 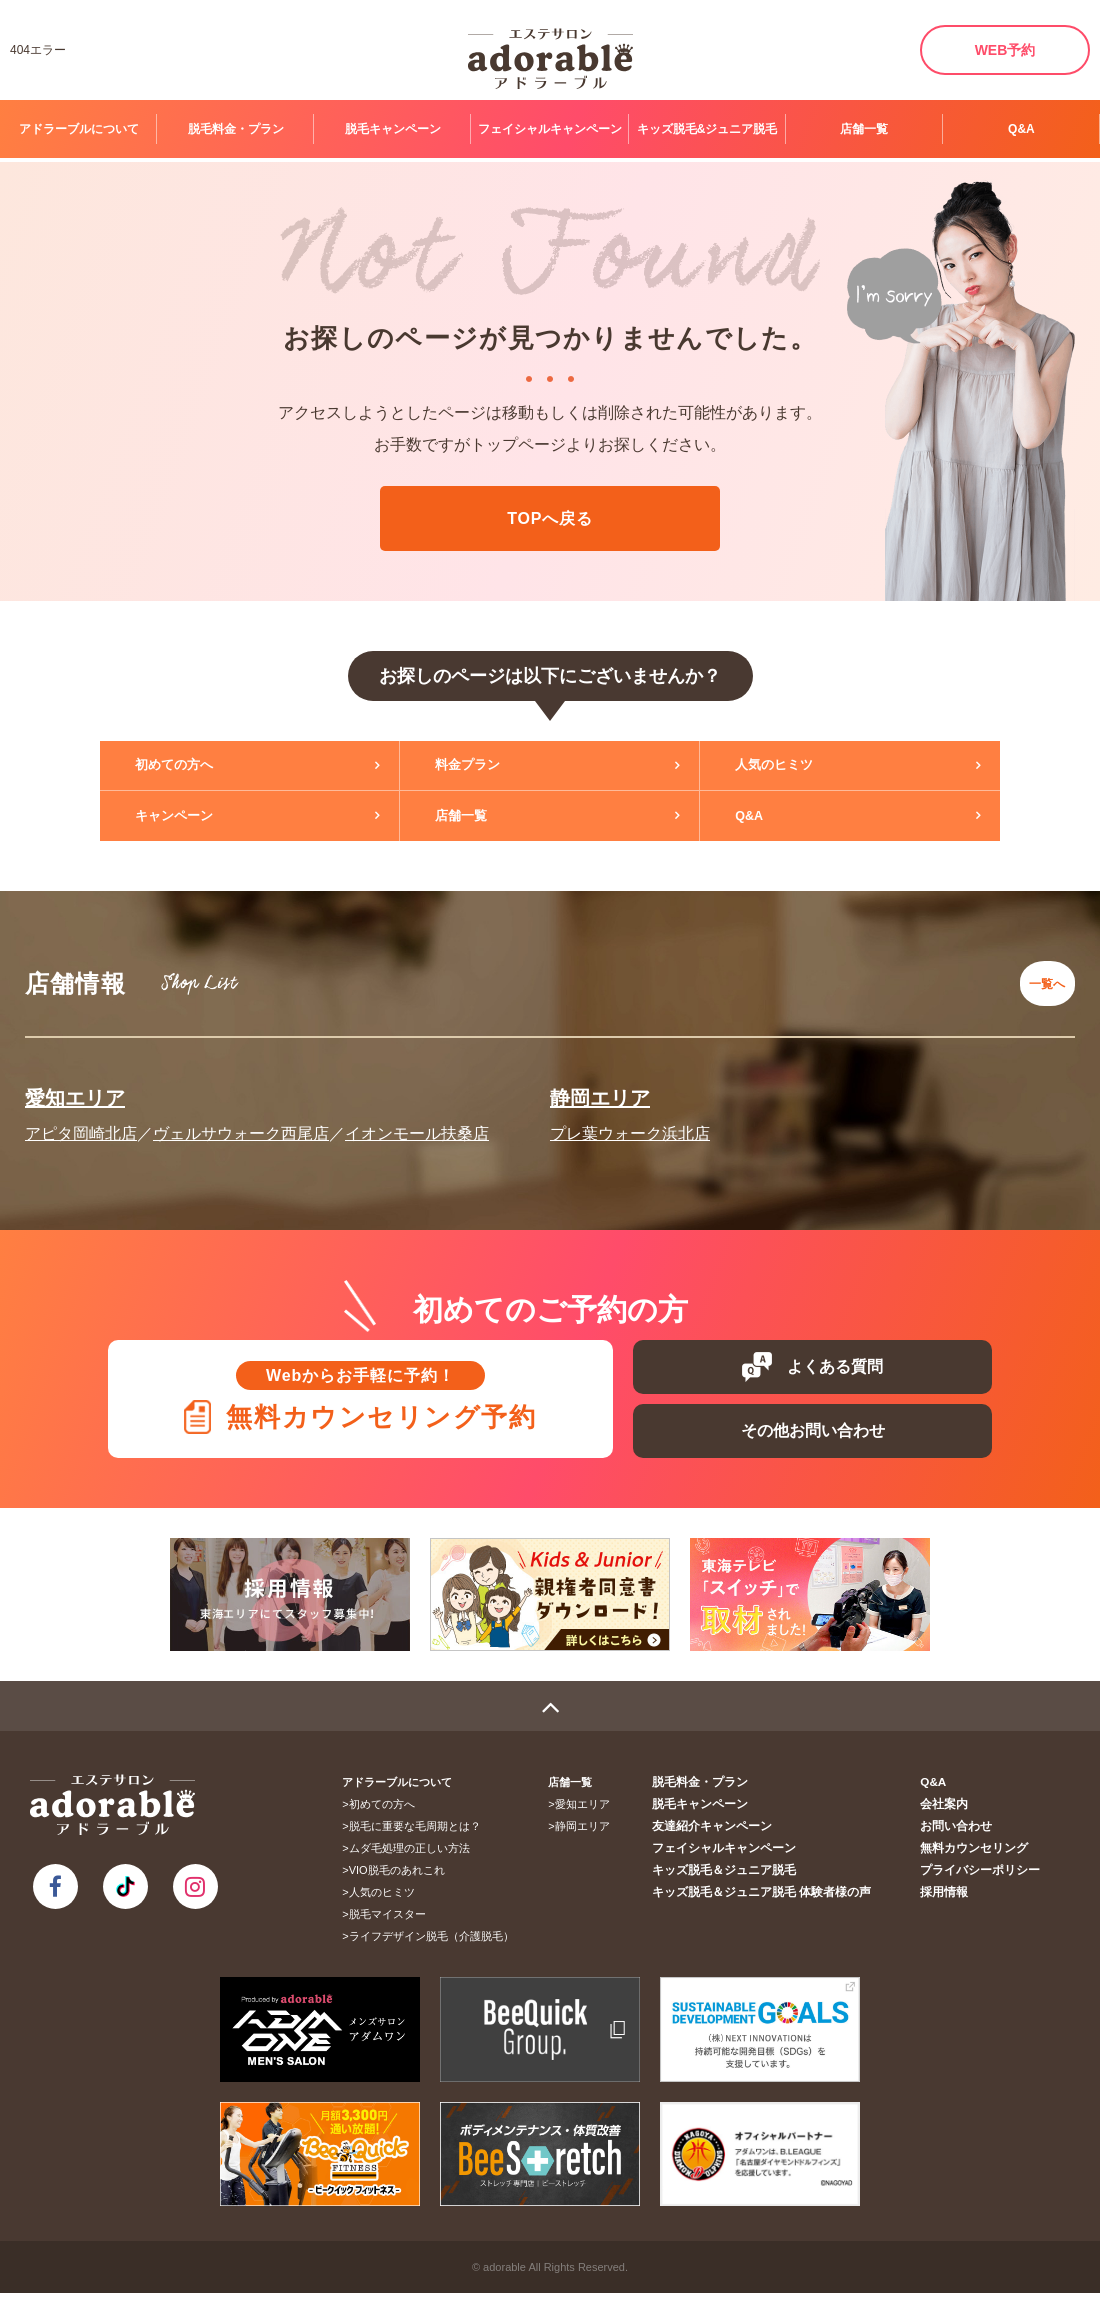 What do you see at coordinates (81, 1118) in the screenshot?
I see `アピタ岡崎北店` at bounding box center [81, 1118].